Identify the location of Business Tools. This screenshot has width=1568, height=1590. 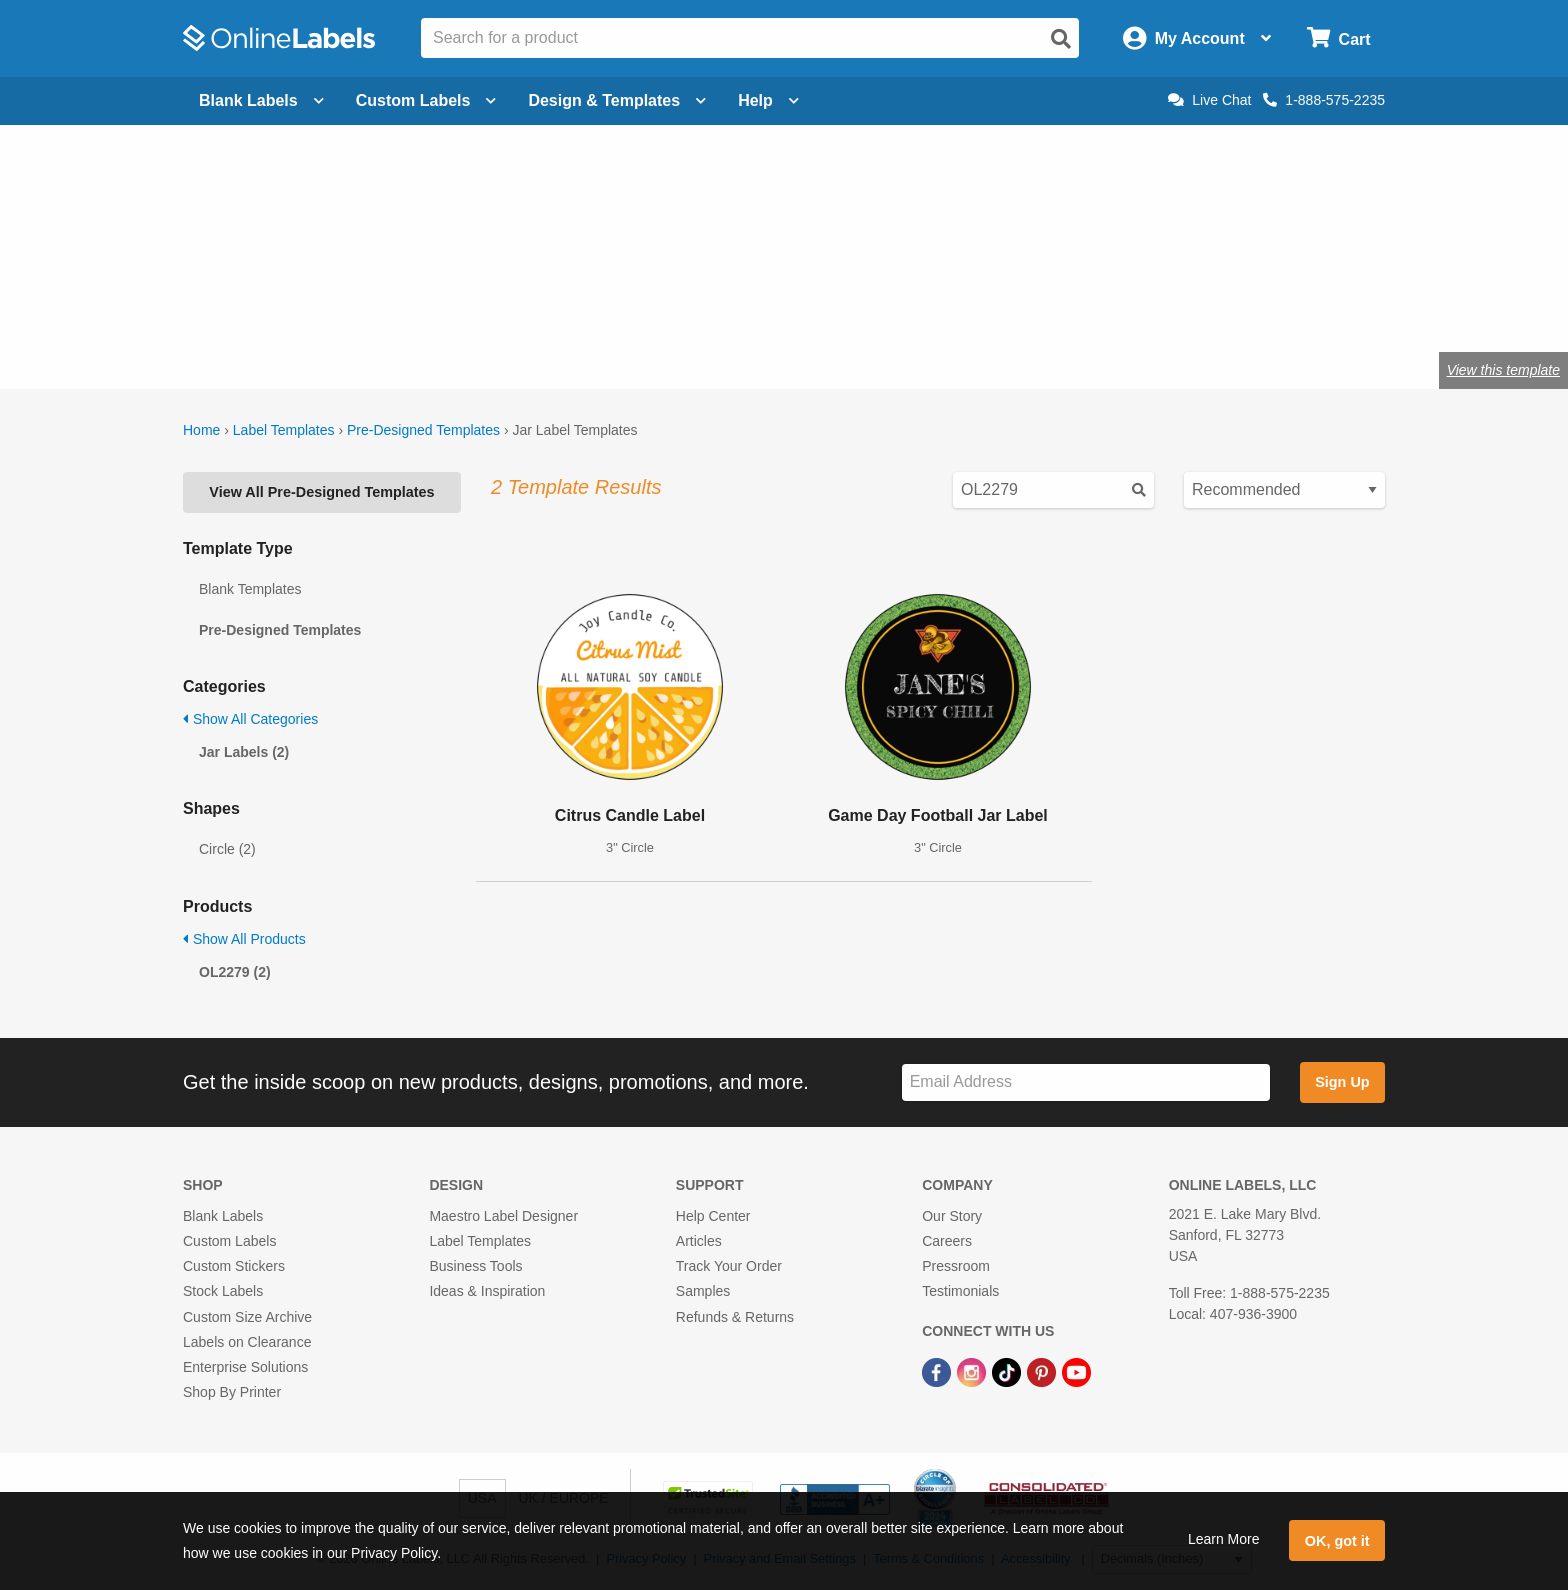
(475, 1266).